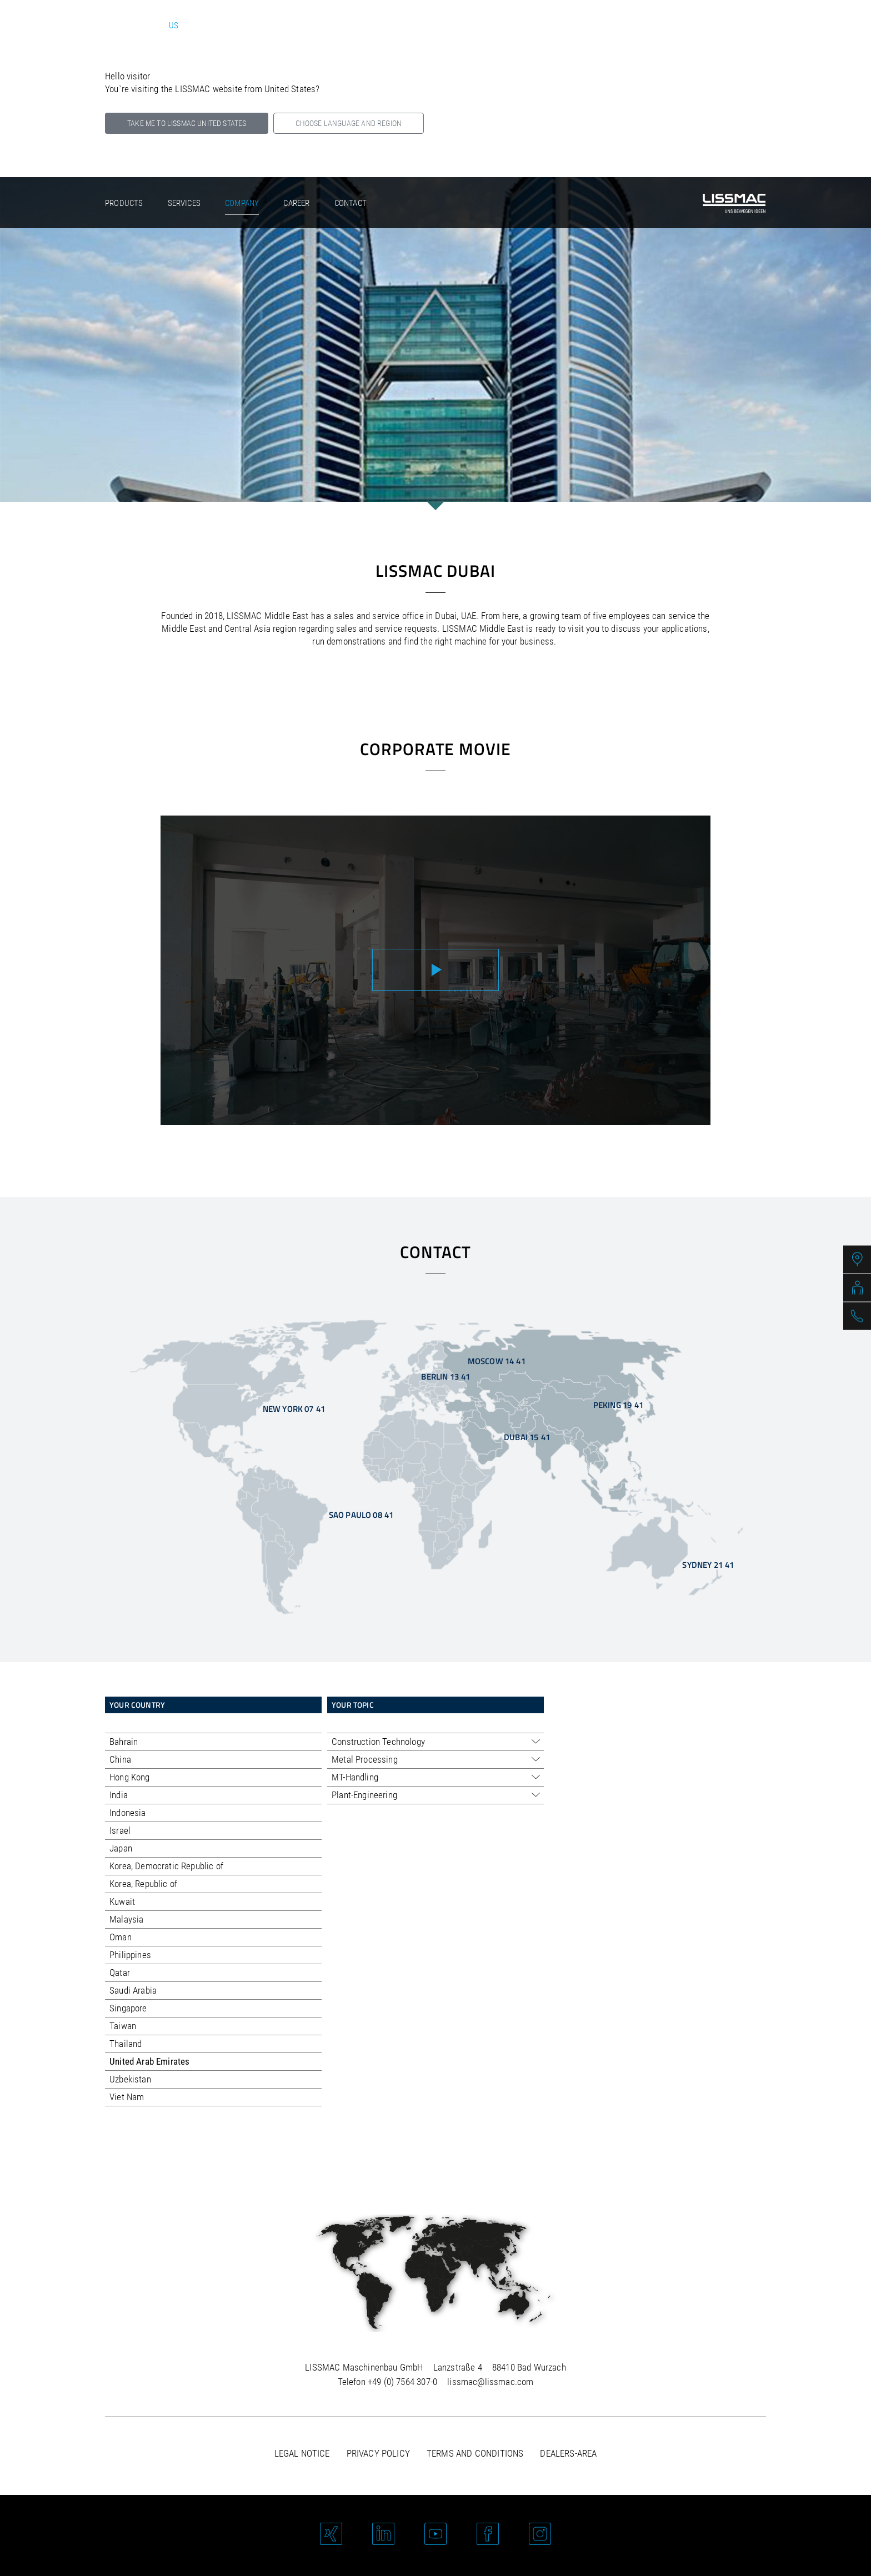 The height and width of the screenshot is (2576, 871). What do you see at coordinates (130, 1954) in the screenshot?
I see `Philippines` at bounding box center [130, 1954].